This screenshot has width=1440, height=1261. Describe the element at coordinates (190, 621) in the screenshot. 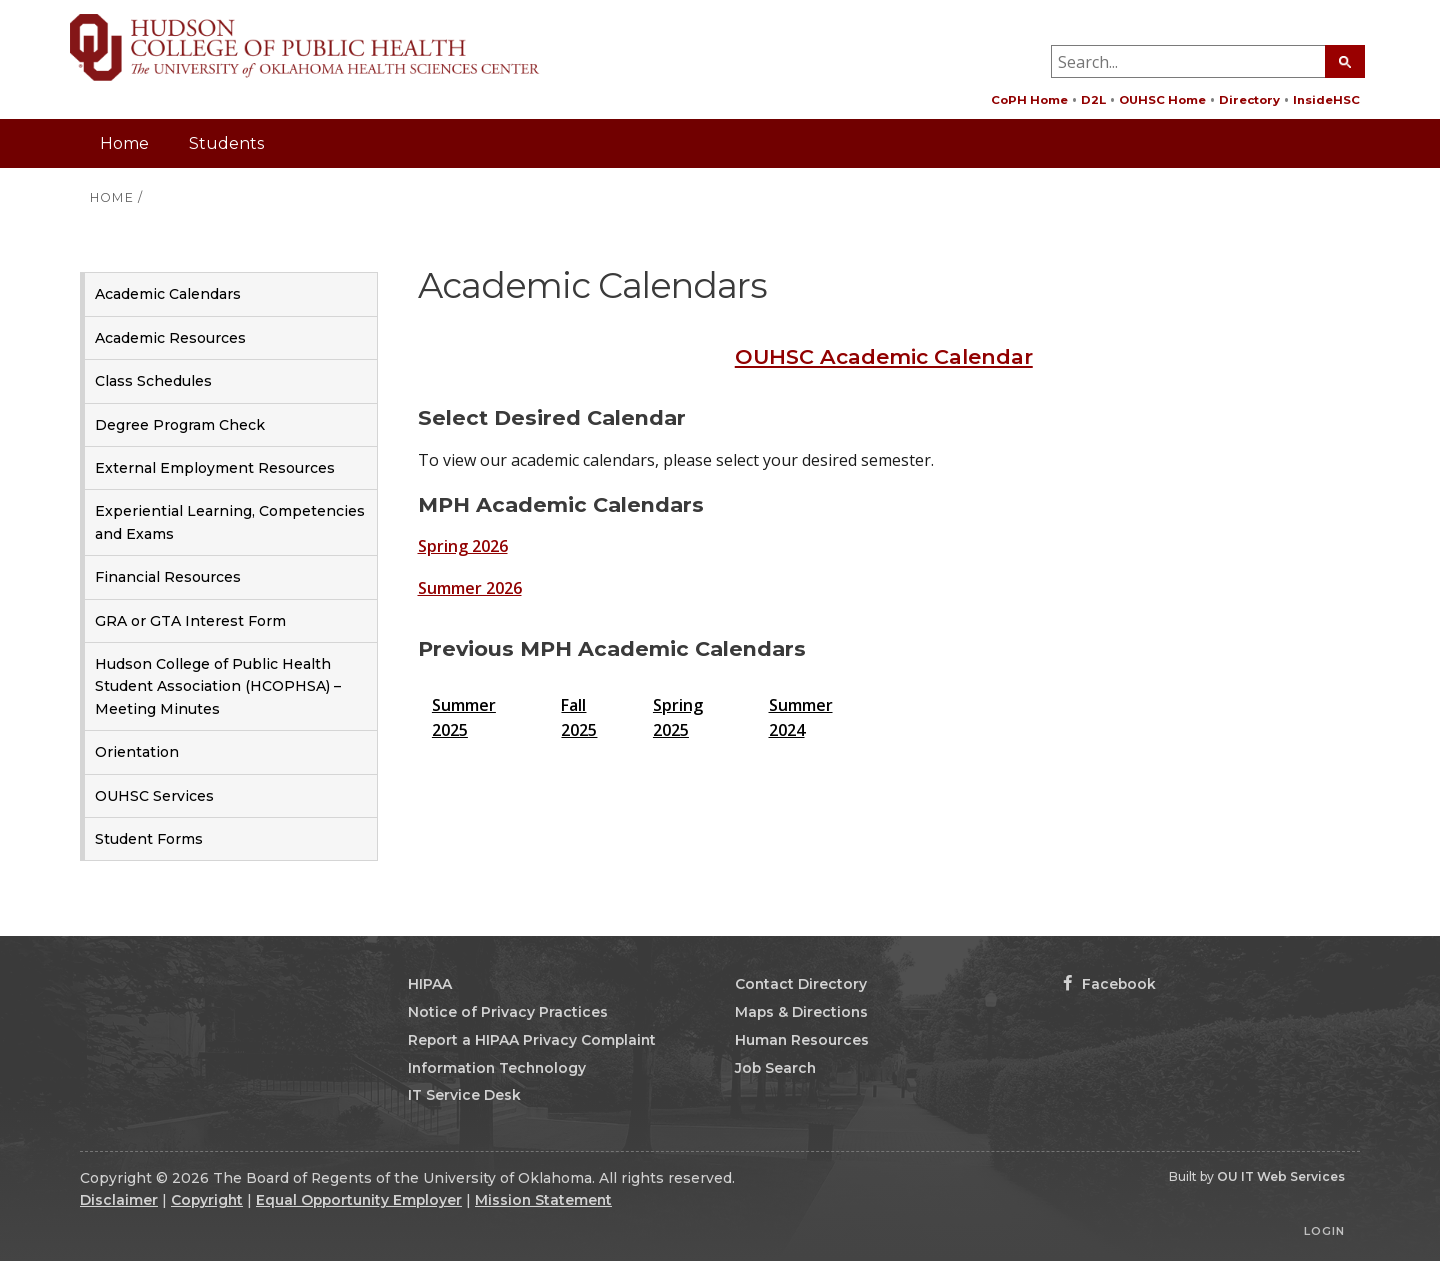

I see `GRA or GTA Interest Form` at that location.